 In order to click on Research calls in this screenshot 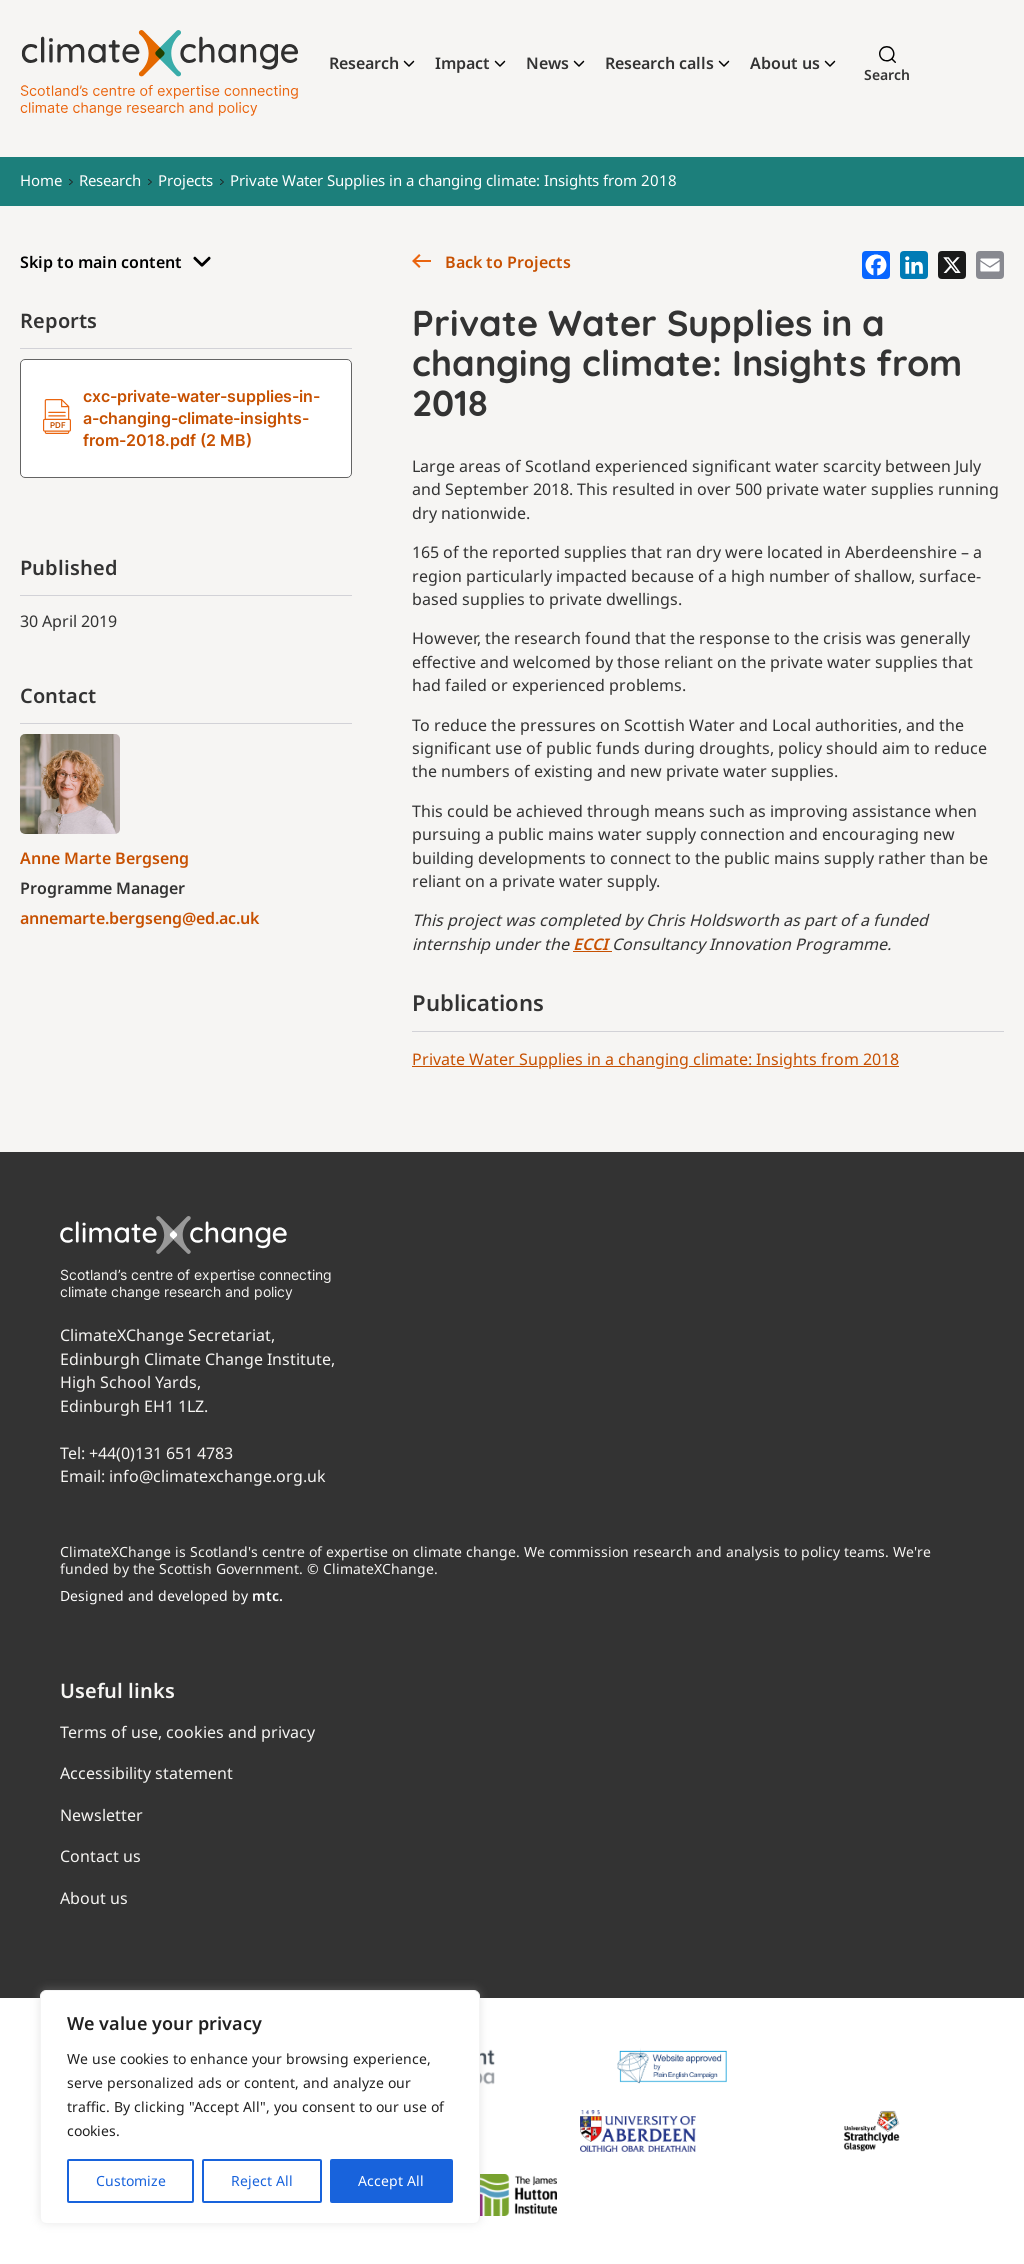, I will do `click(659, 63)`.